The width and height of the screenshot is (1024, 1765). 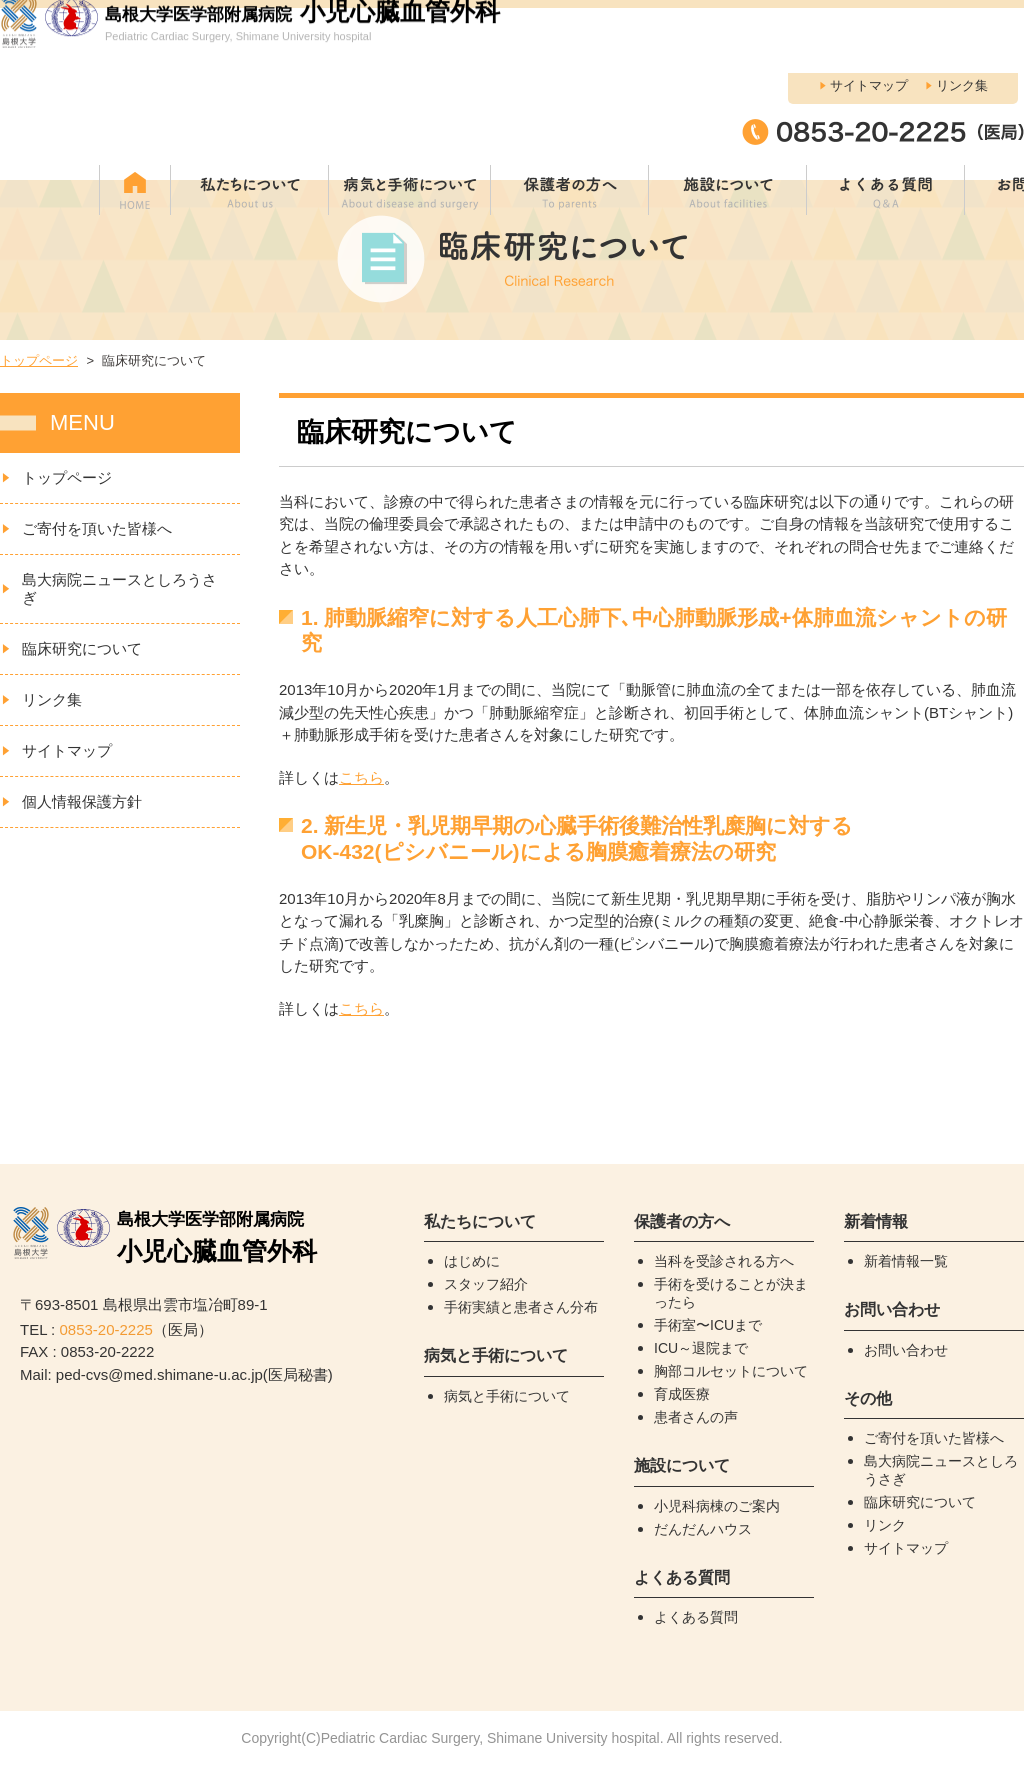 I want to click on ICU～退院まで, so click(x=701, y=1348).